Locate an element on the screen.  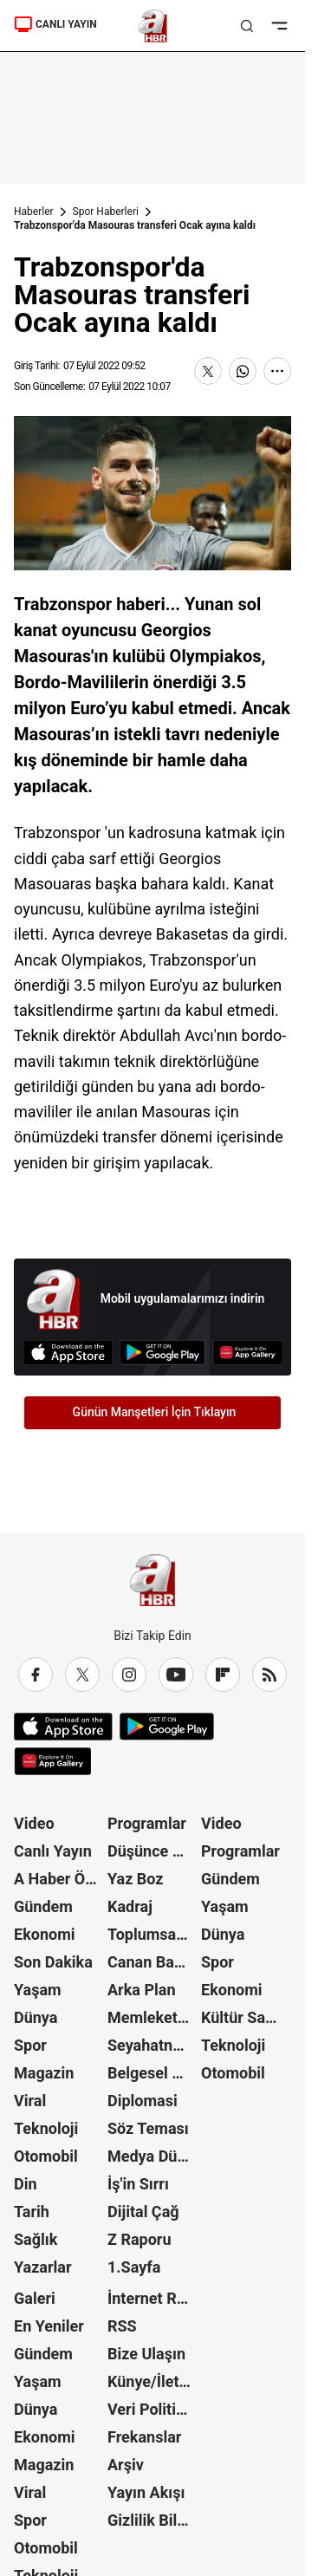
Spor Haberleri is located at coordinates (106, 211).